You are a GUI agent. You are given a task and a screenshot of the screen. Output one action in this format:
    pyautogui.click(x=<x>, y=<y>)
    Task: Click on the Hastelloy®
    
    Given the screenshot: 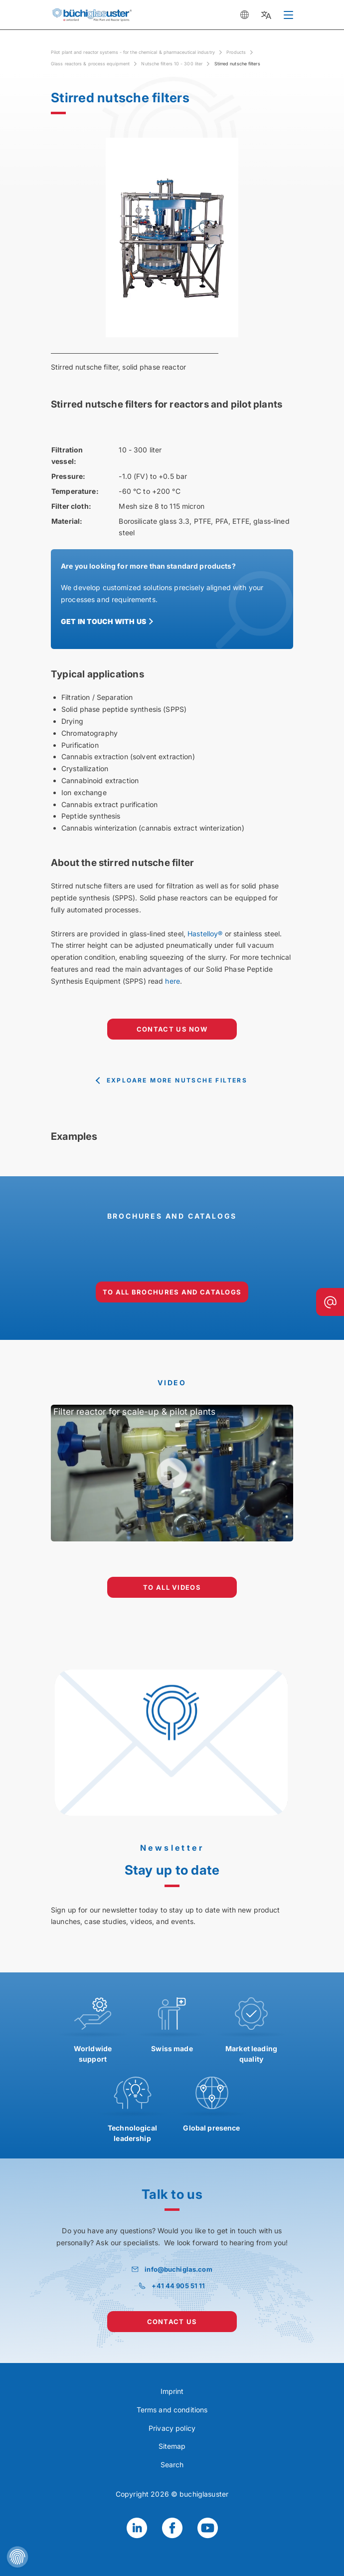 What is the action you would take?
    pyautogui.click(x=204, y=933)
    